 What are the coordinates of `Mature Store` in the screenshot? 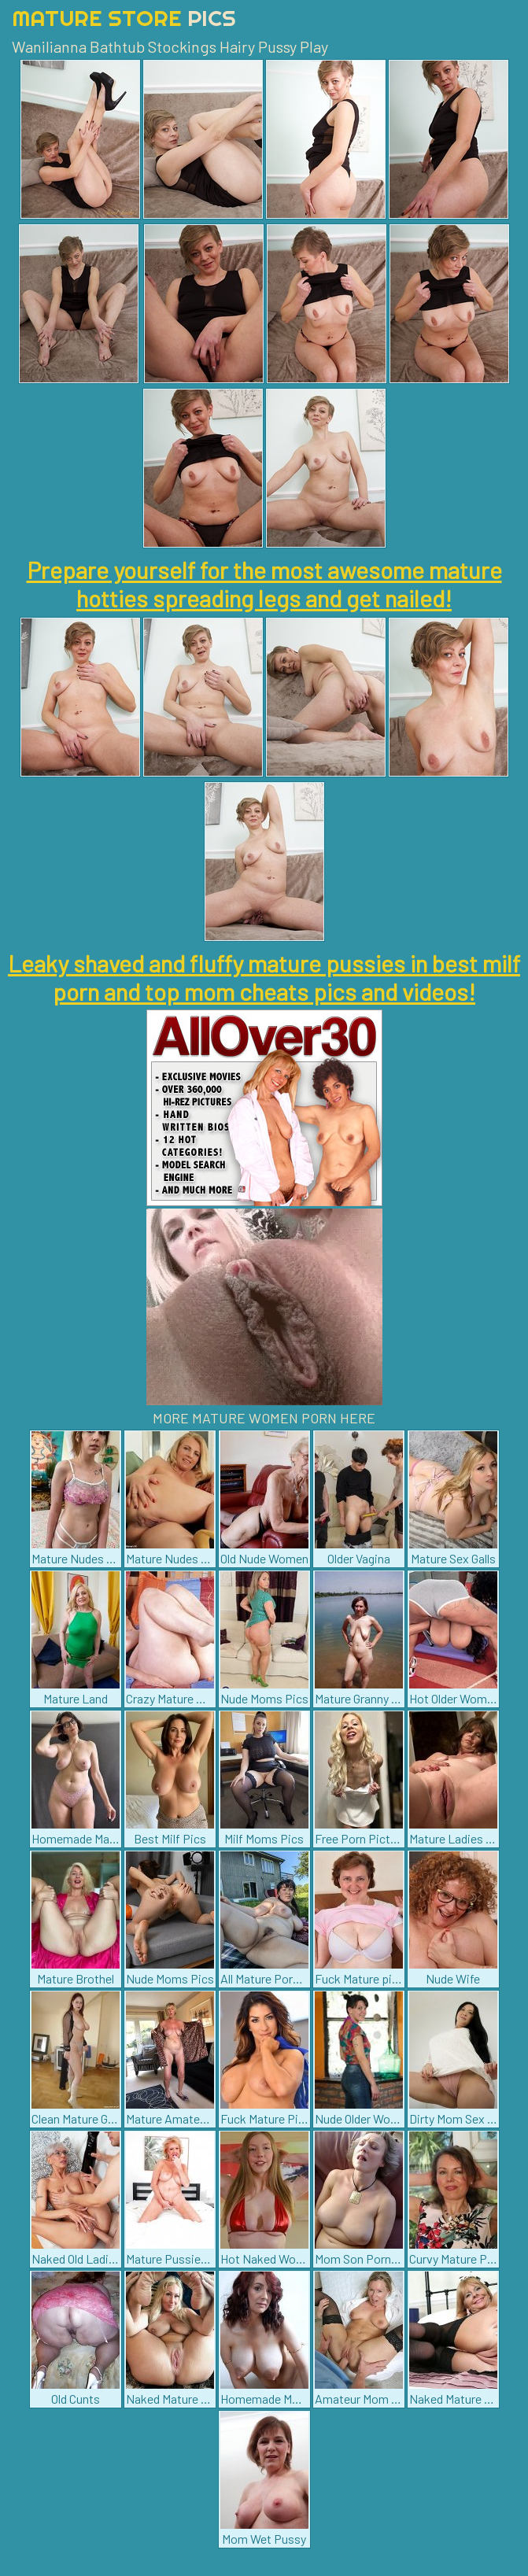 It's located at (124, 17).